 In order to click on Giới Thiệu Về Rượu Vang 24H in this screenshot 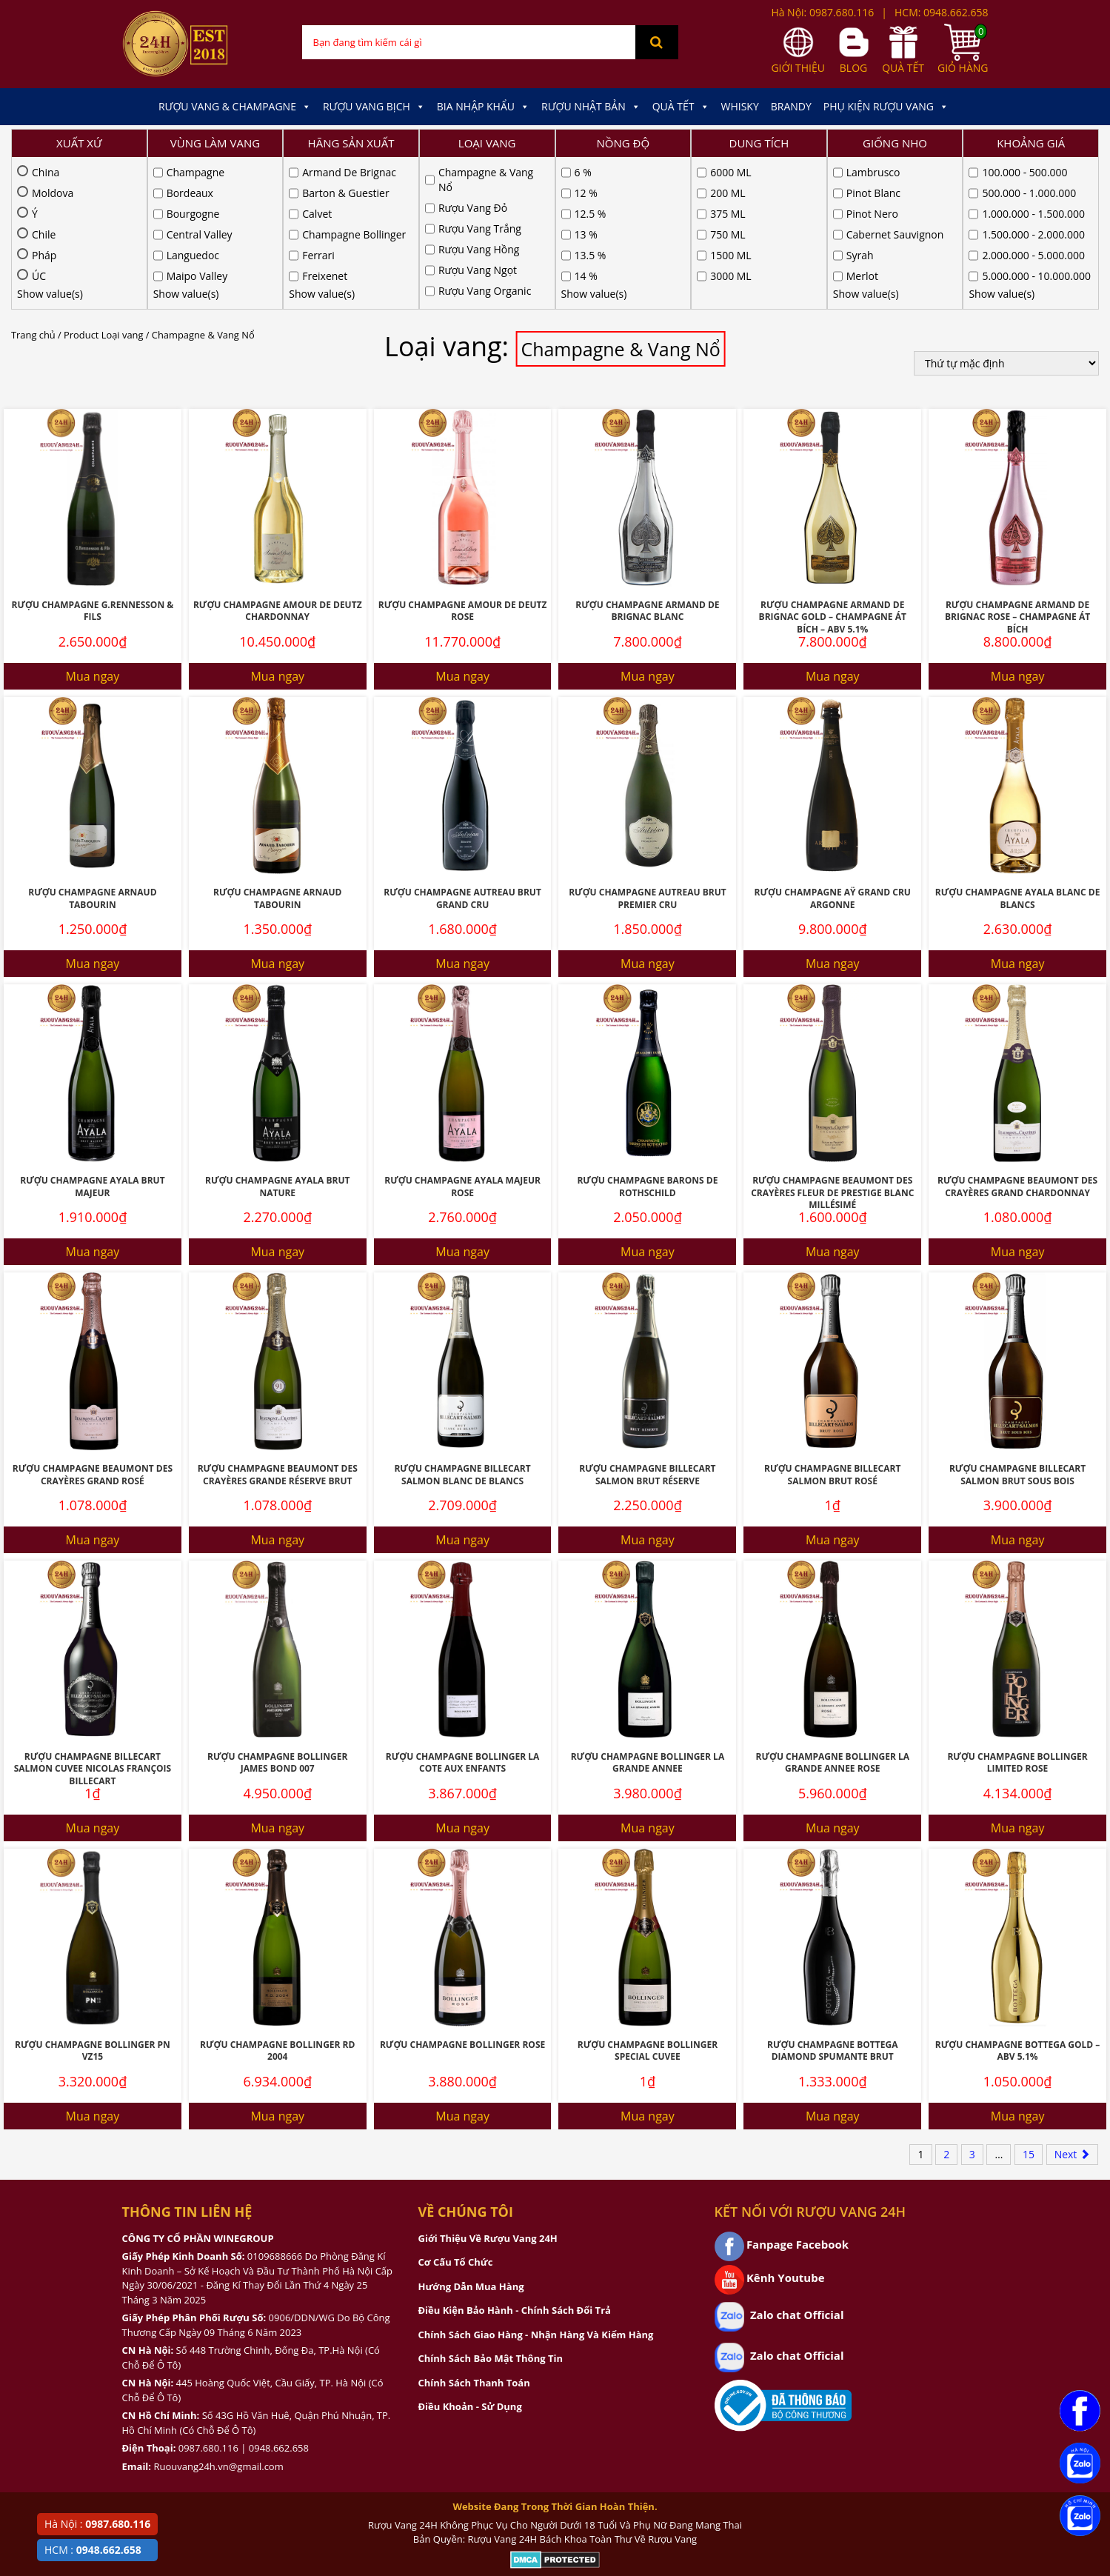, I will do `click(488, 2086)`.